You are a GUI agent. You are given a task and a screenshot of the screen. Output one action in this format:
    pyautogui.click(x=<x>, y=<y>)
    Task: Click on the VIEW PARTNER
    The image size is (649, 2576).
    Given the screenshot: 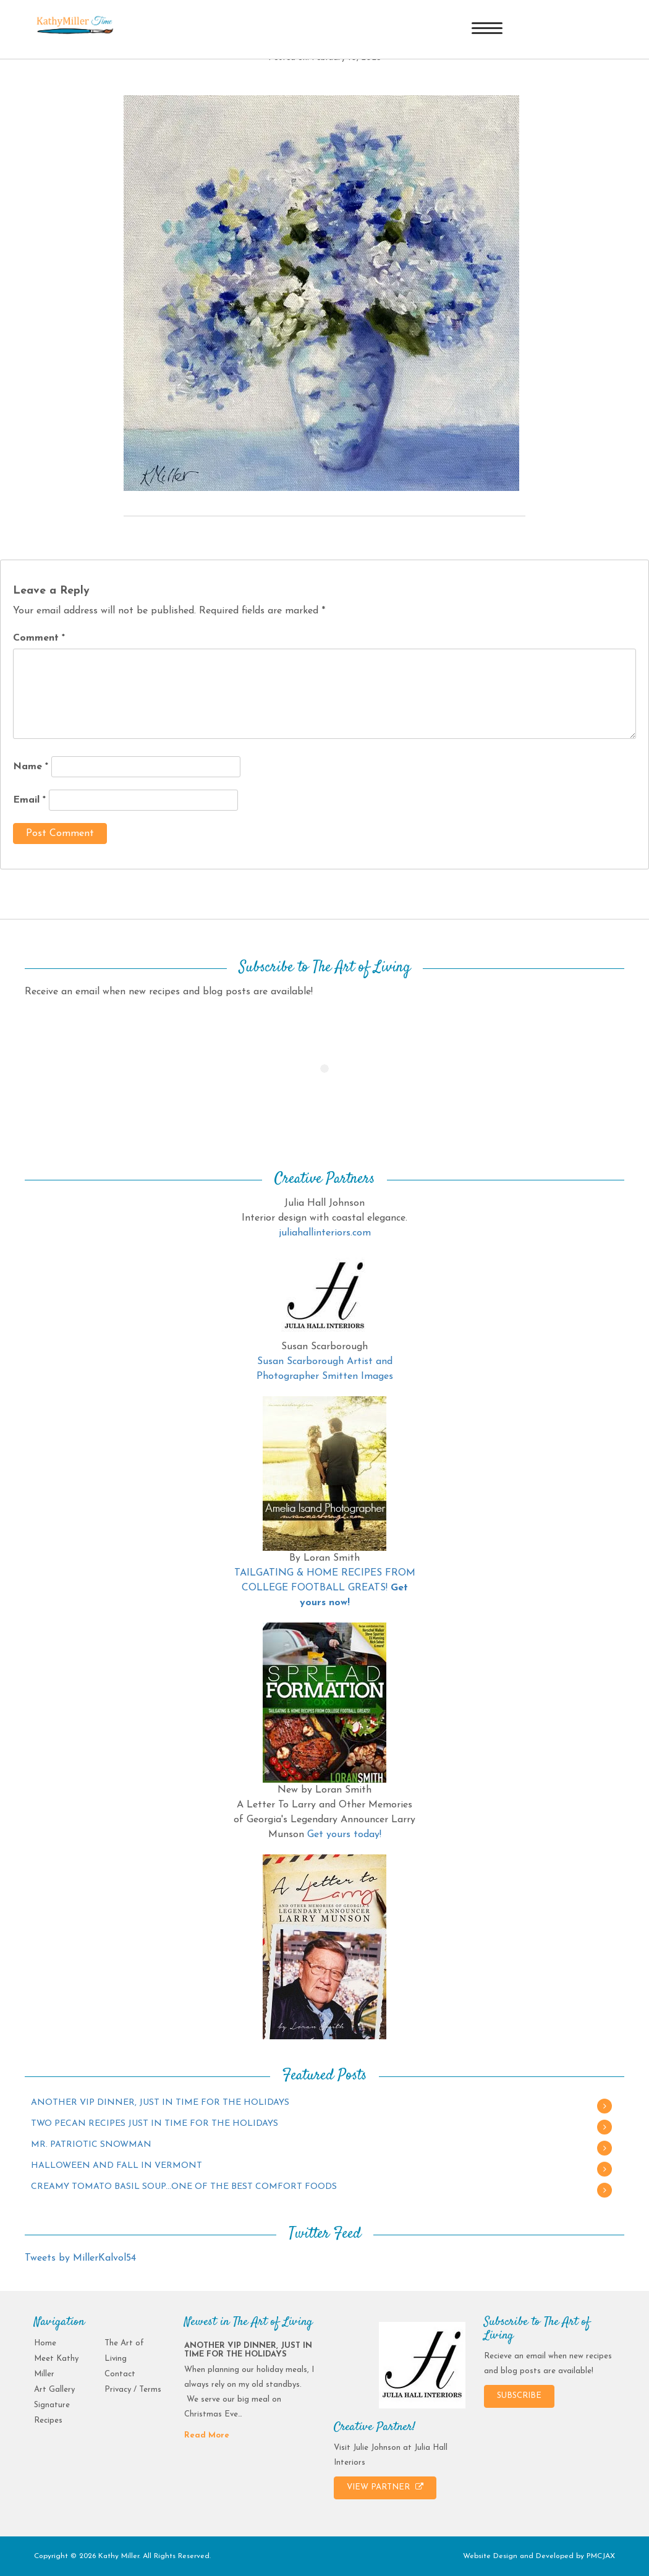 What is the action you would take?
    pyautogui.click(x=385, y=2487)
    